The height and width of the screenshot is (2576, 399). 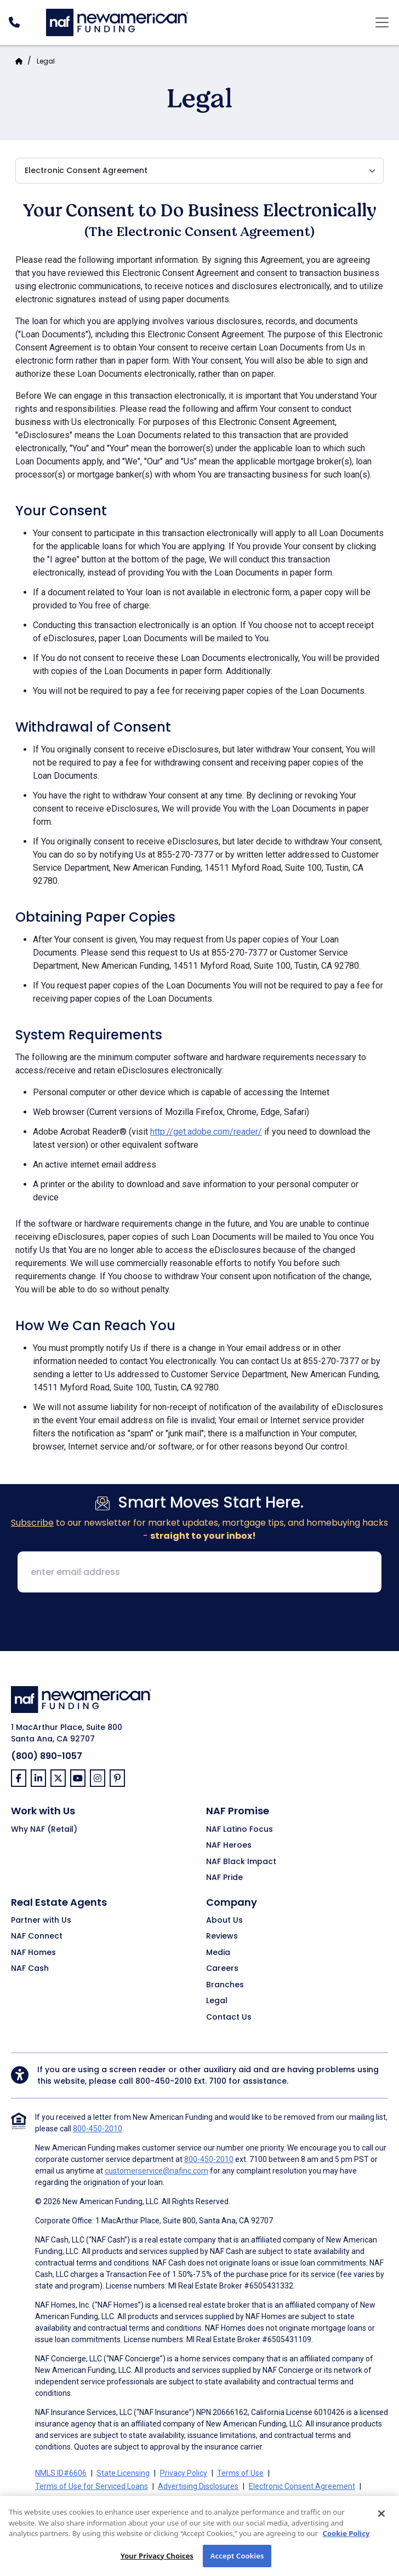 What do you see at coordinates (229, 1845) in the screenshot?
I see `NAF Heroes` at bounding box center [229, 1845].